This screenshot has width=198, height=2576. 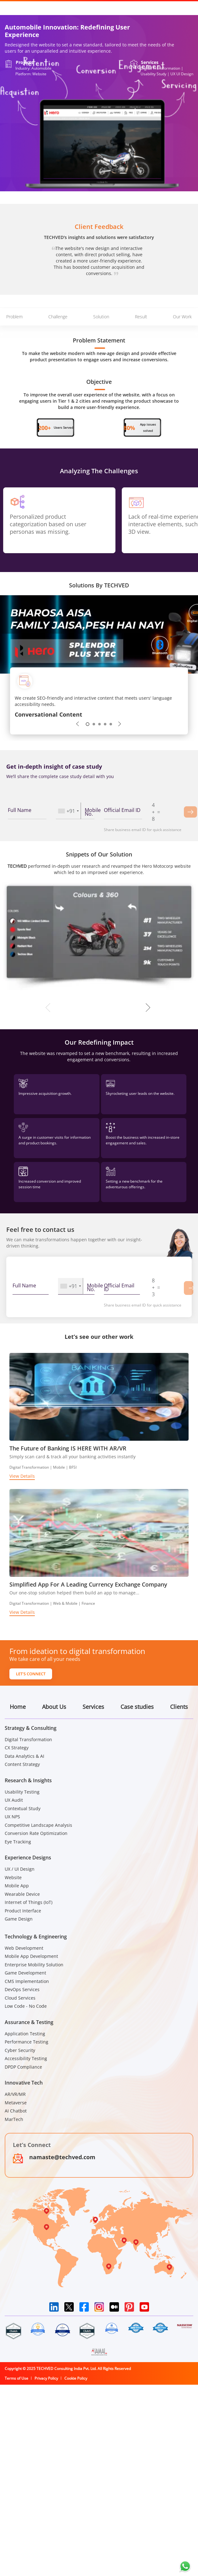 What do you see at coordinates (101, 317) in the screenshot?
I see `Solution` at bounding box center [101, 317].